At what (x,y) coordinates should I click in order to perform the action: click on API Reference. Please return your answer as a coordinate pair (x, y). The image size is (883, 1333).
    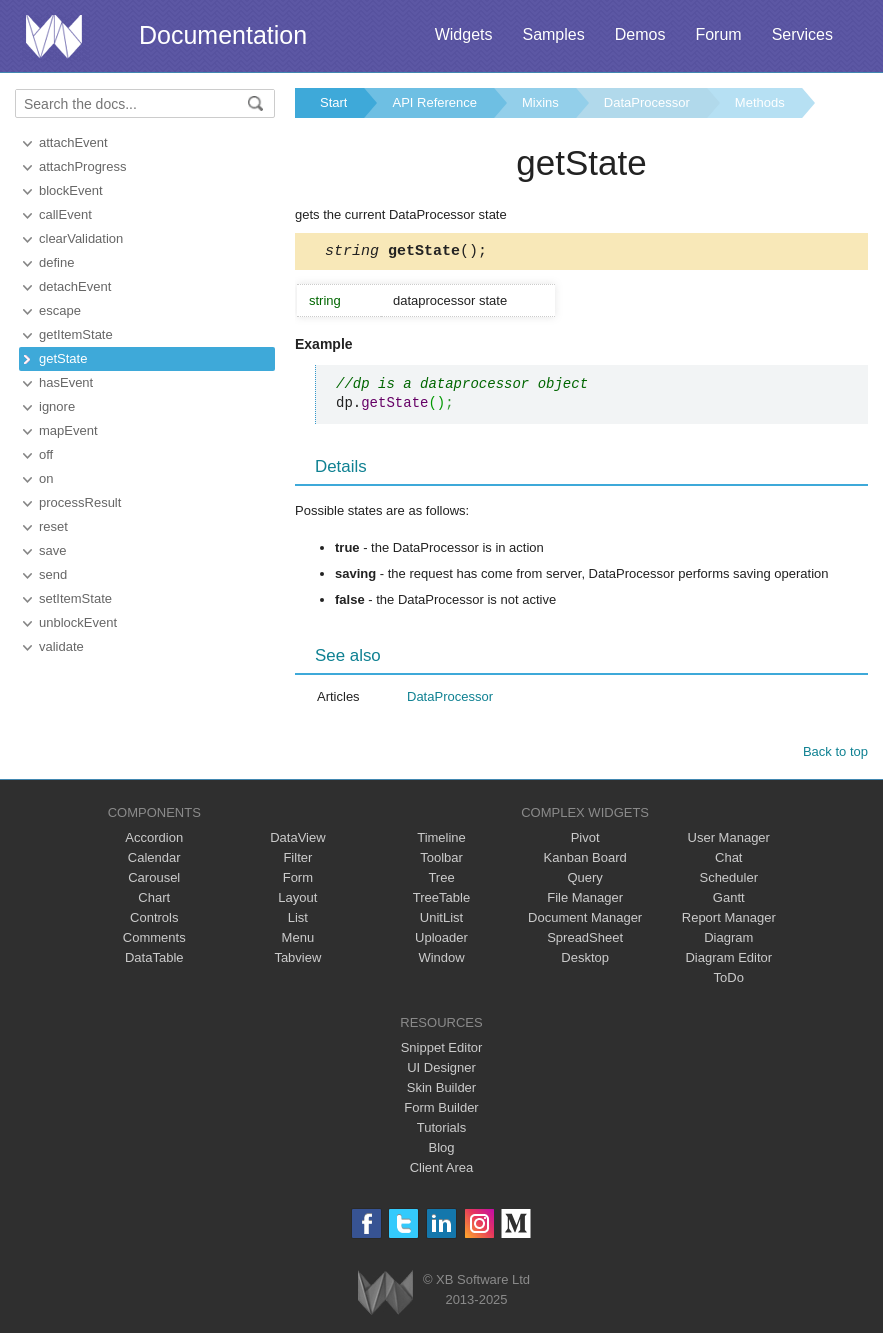
    Looking at the image, I should click on (434, 102).